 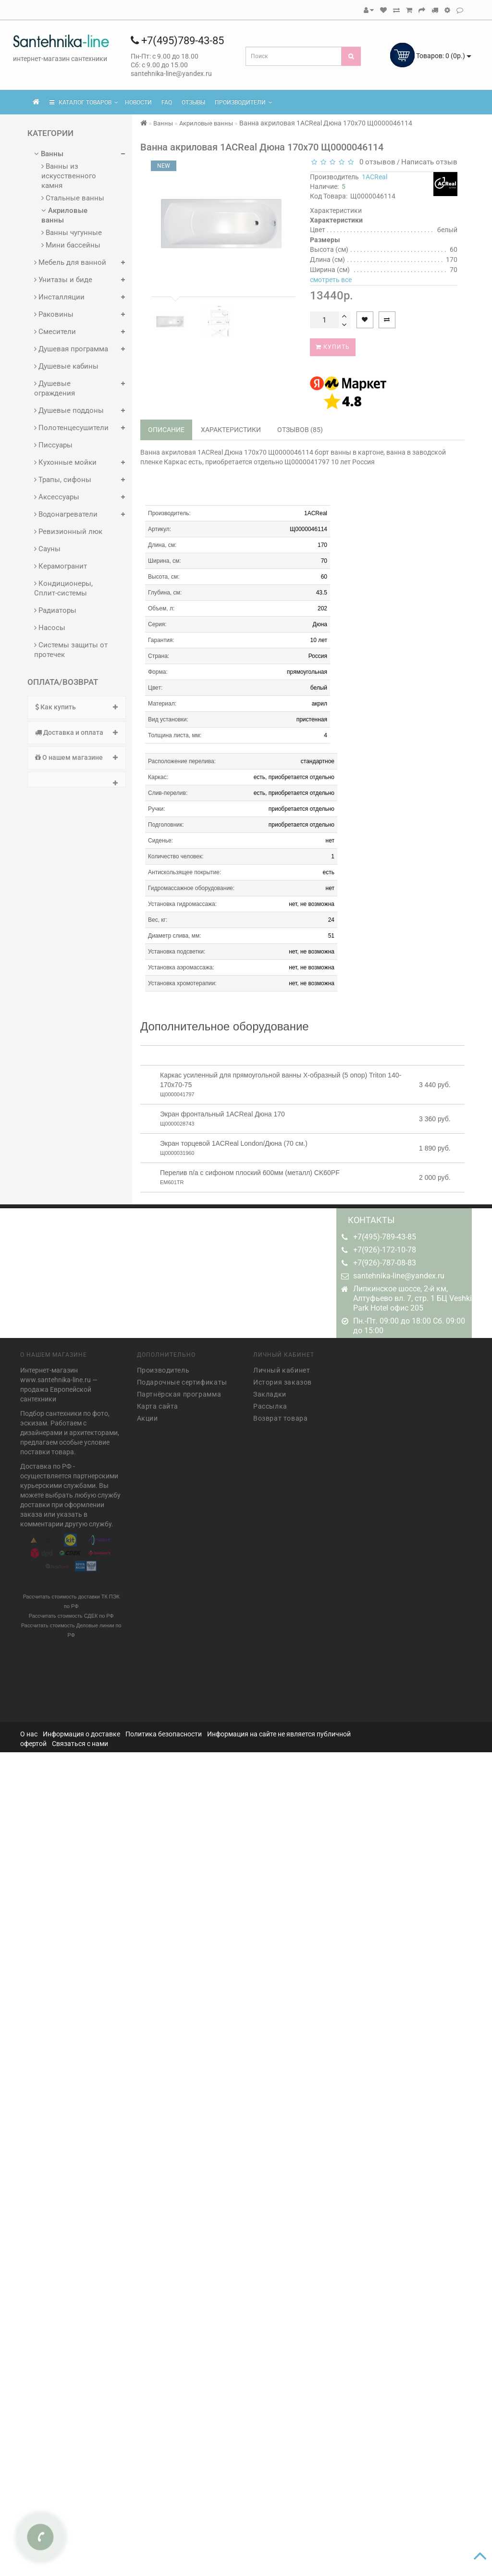 What do you see at coordinates (62, 479) in the screenshot?
I see `Трапы, сифоны` at bounding box center [62, 479].